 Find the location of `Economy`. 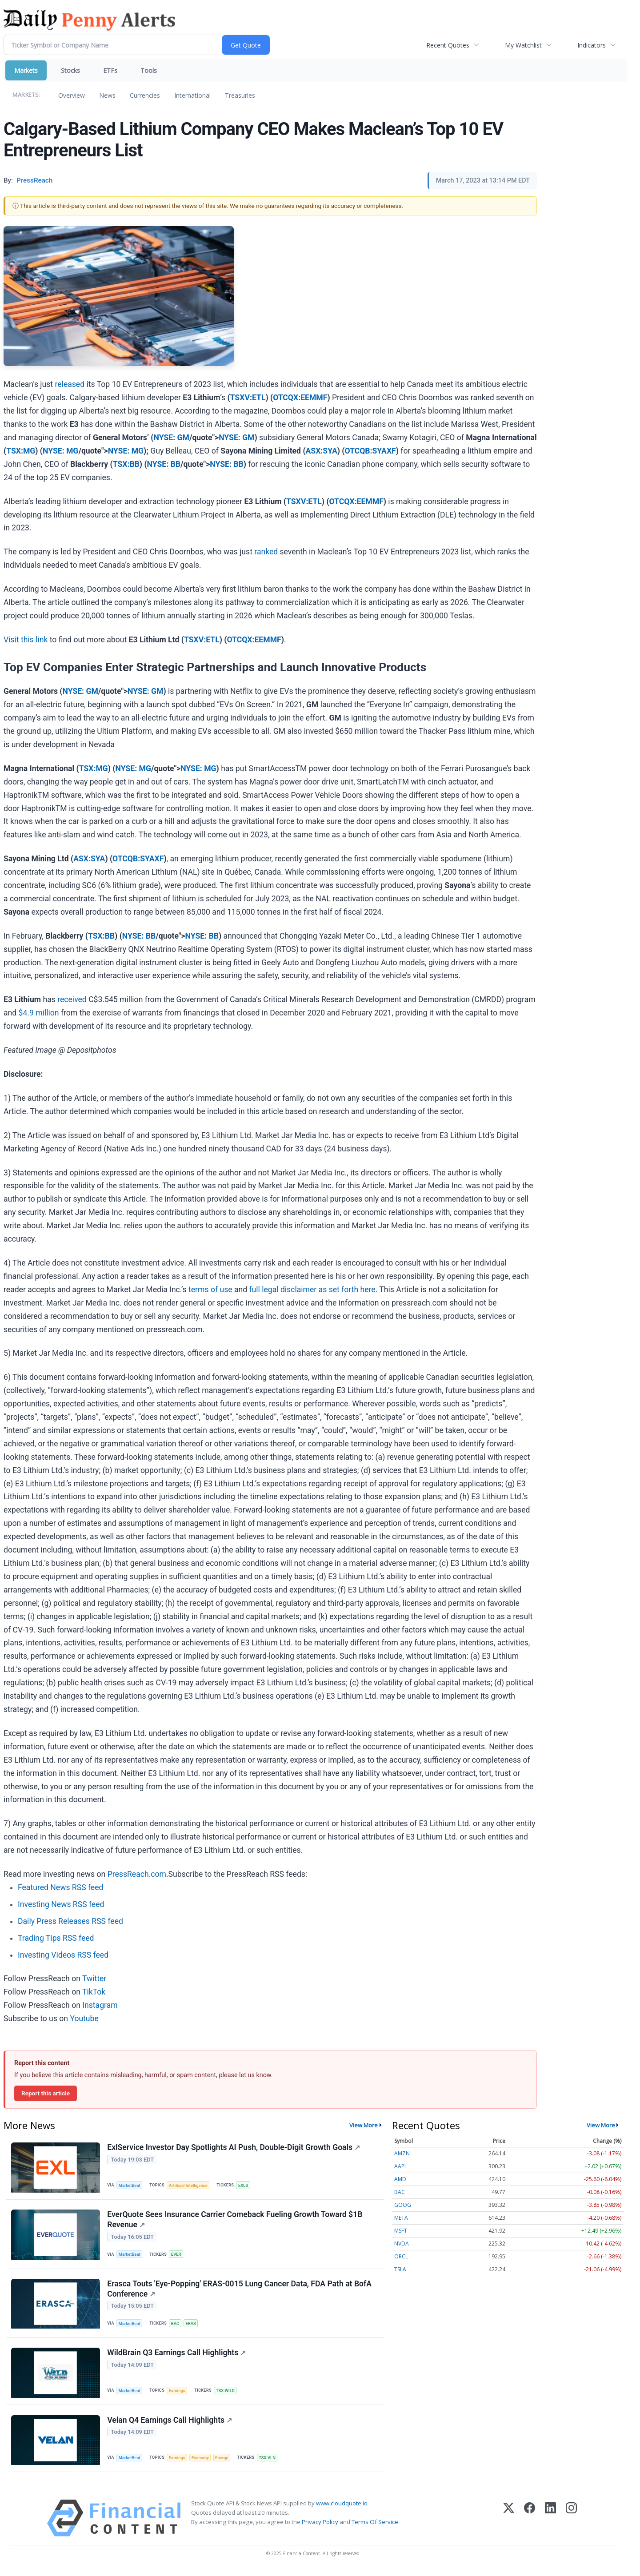

Economy is located at coordinates (202, 2462).